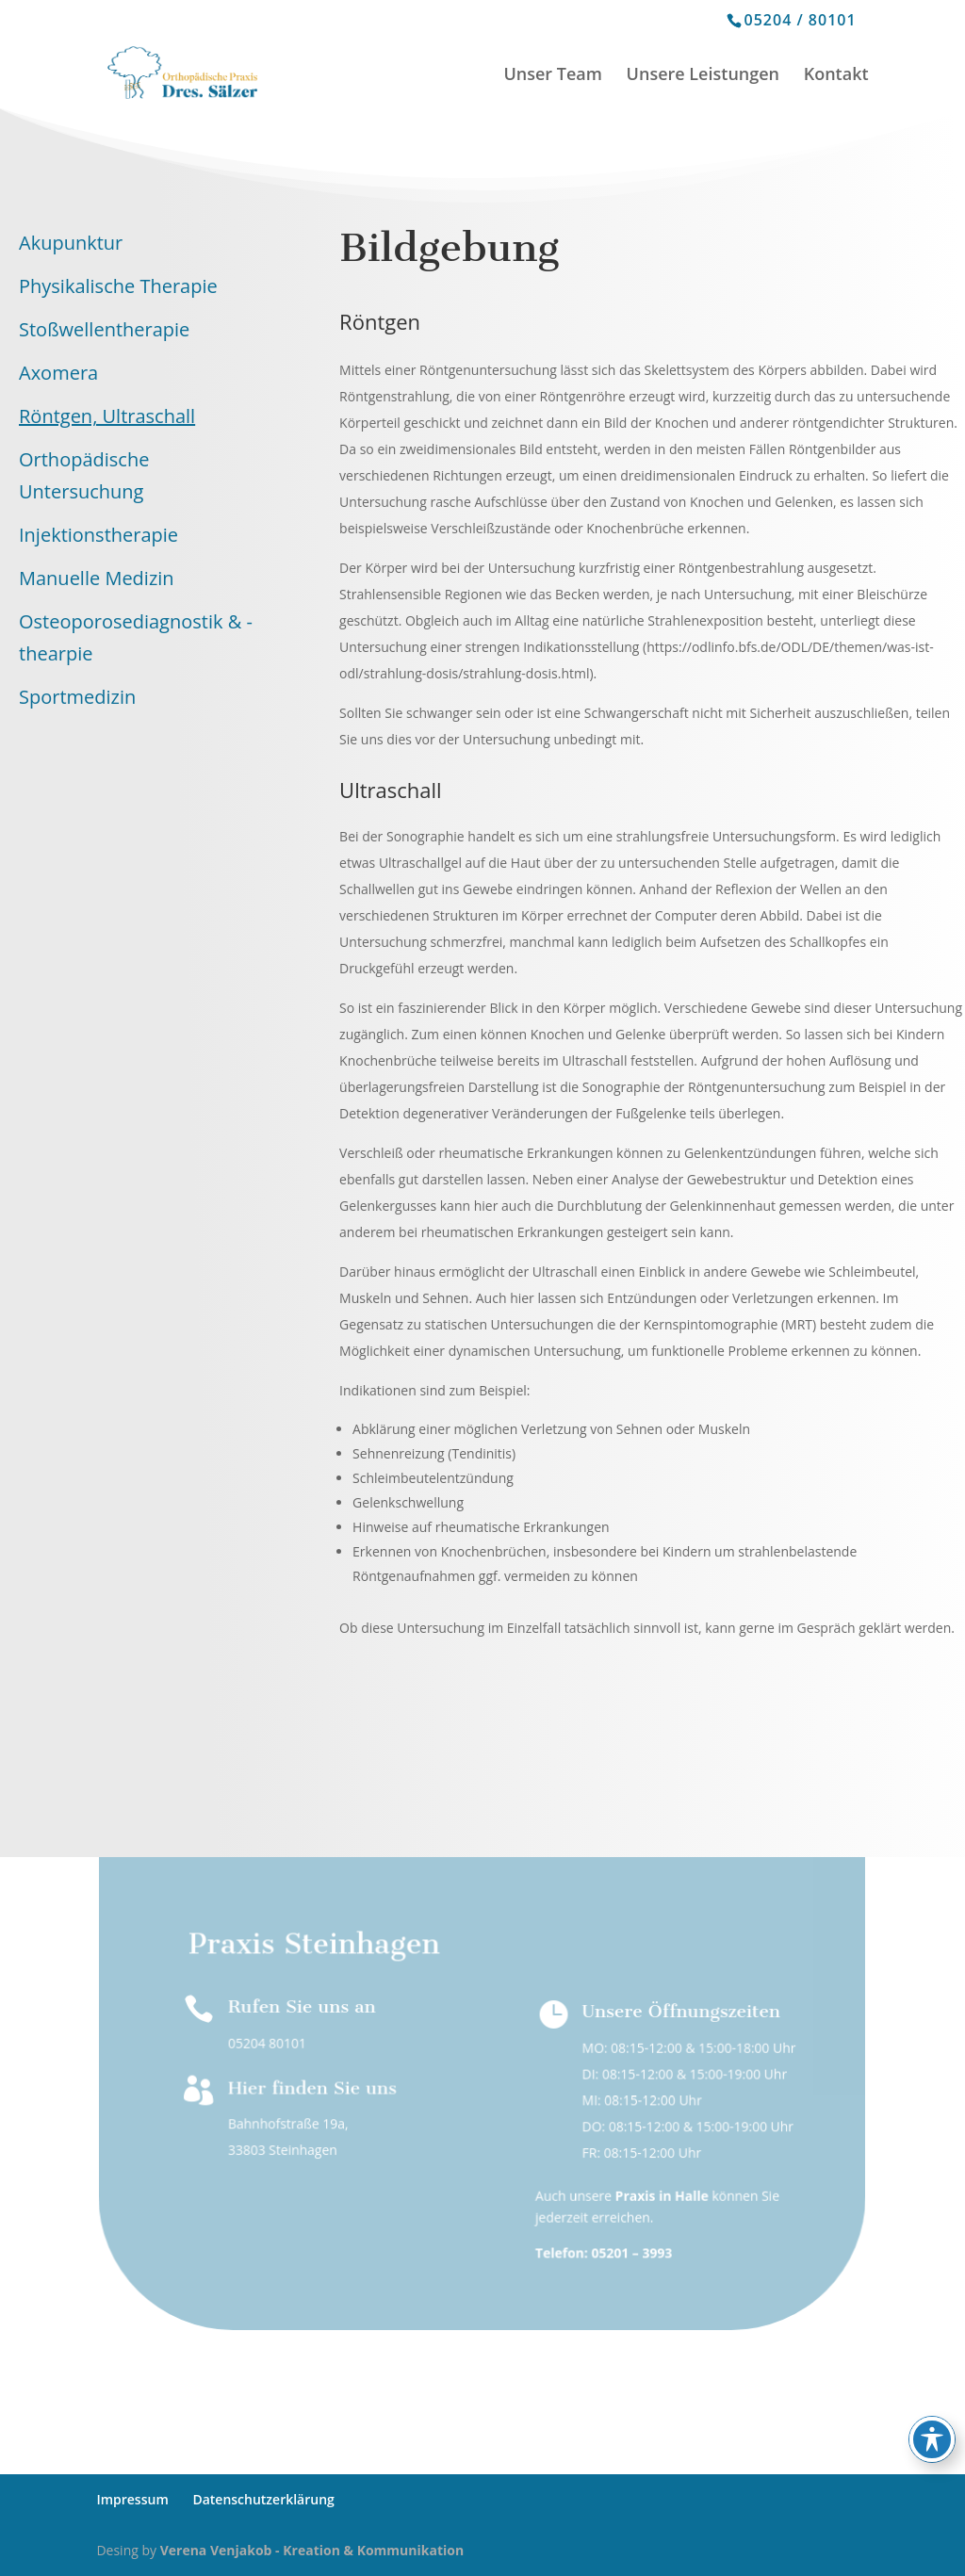  What do you see at coordinates (136, 637) in the screenshot?
I see `Osteoporosediagnostik & -thearpie` at bounding box center [136, 637].